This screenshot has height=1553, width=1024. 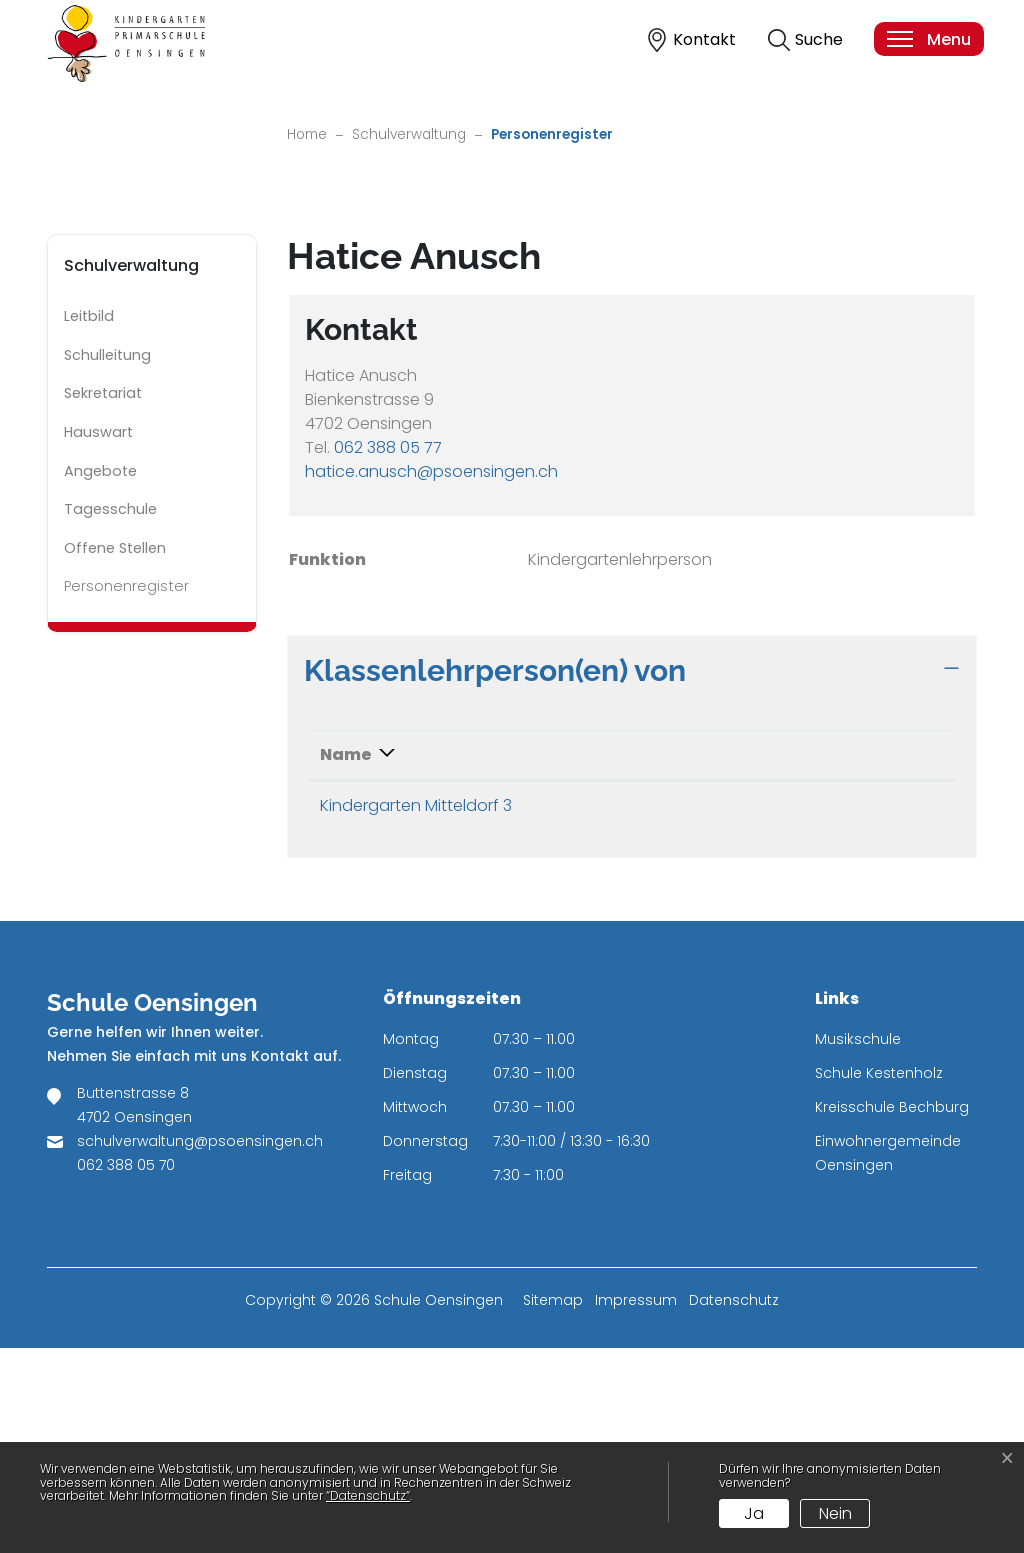 I want to click on Leitbild, so click(x=89, y=522).